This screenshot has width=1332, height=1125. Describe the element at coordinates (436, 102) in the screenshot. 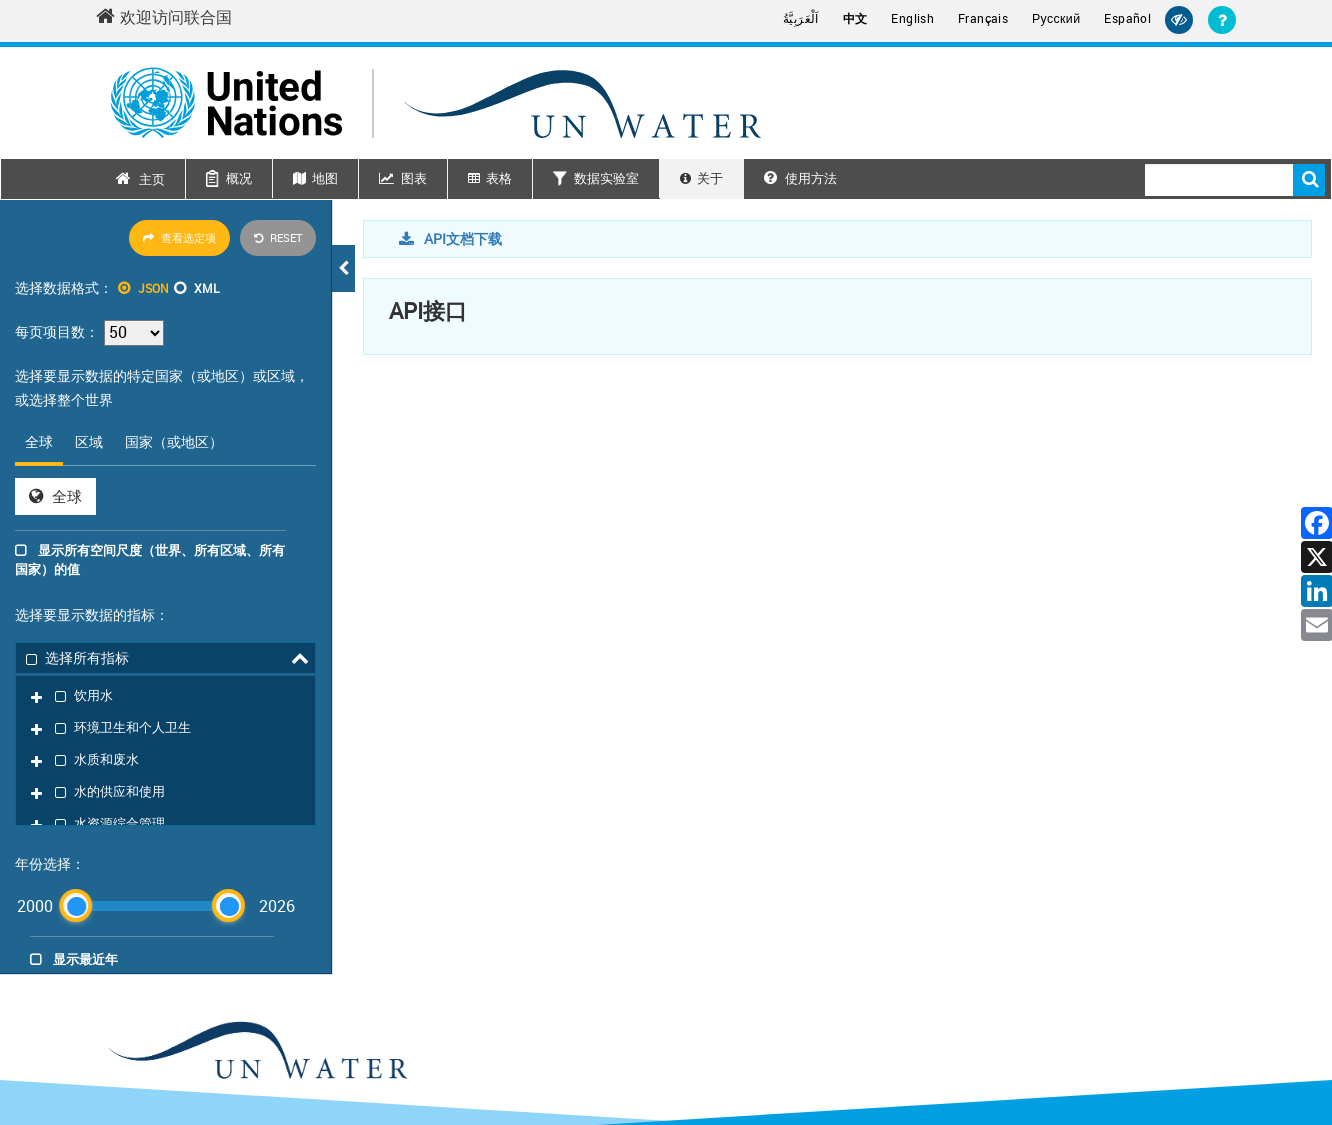

I see `[Un water header logo]` at that location.